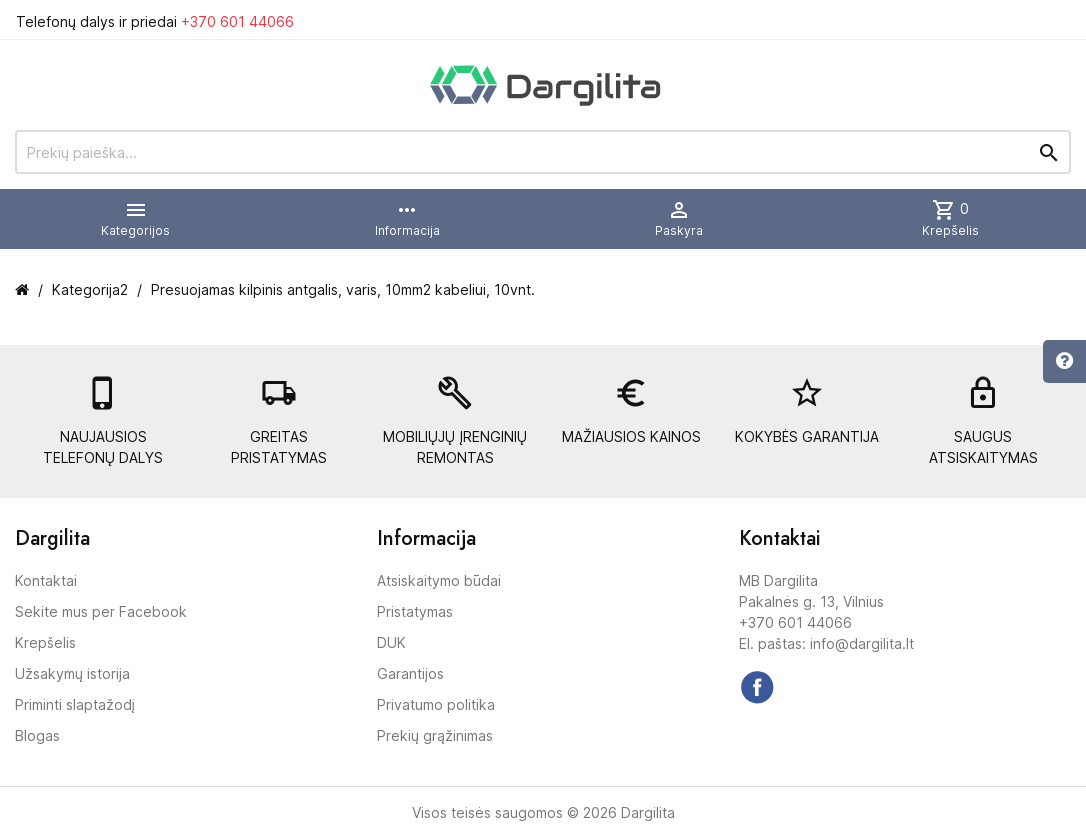  Describe the element at coordinates (72, 673) in the screenshot. I see `Užsakymų istorija` at that location.